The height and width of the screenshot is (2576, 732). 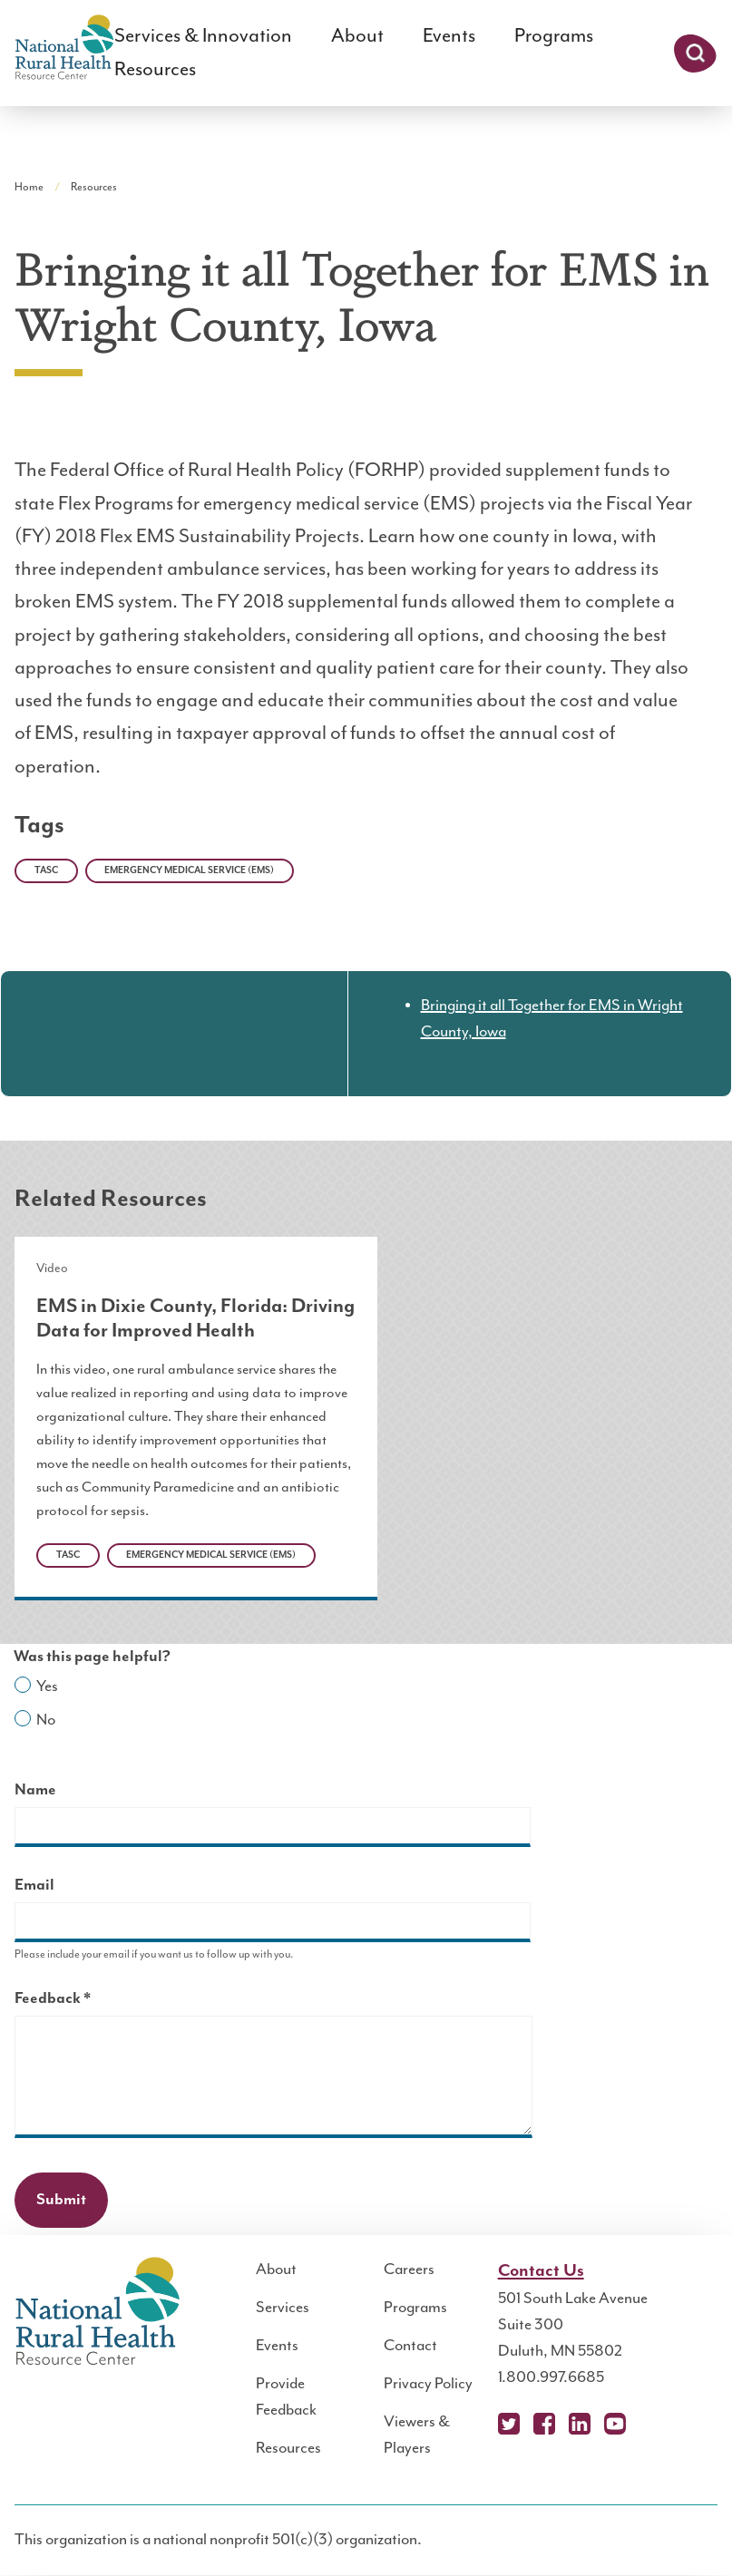 What do you see at coordinates (203, 35) in the screenshot?
I see `Services & Innovation` at bounding box center [203, 35].